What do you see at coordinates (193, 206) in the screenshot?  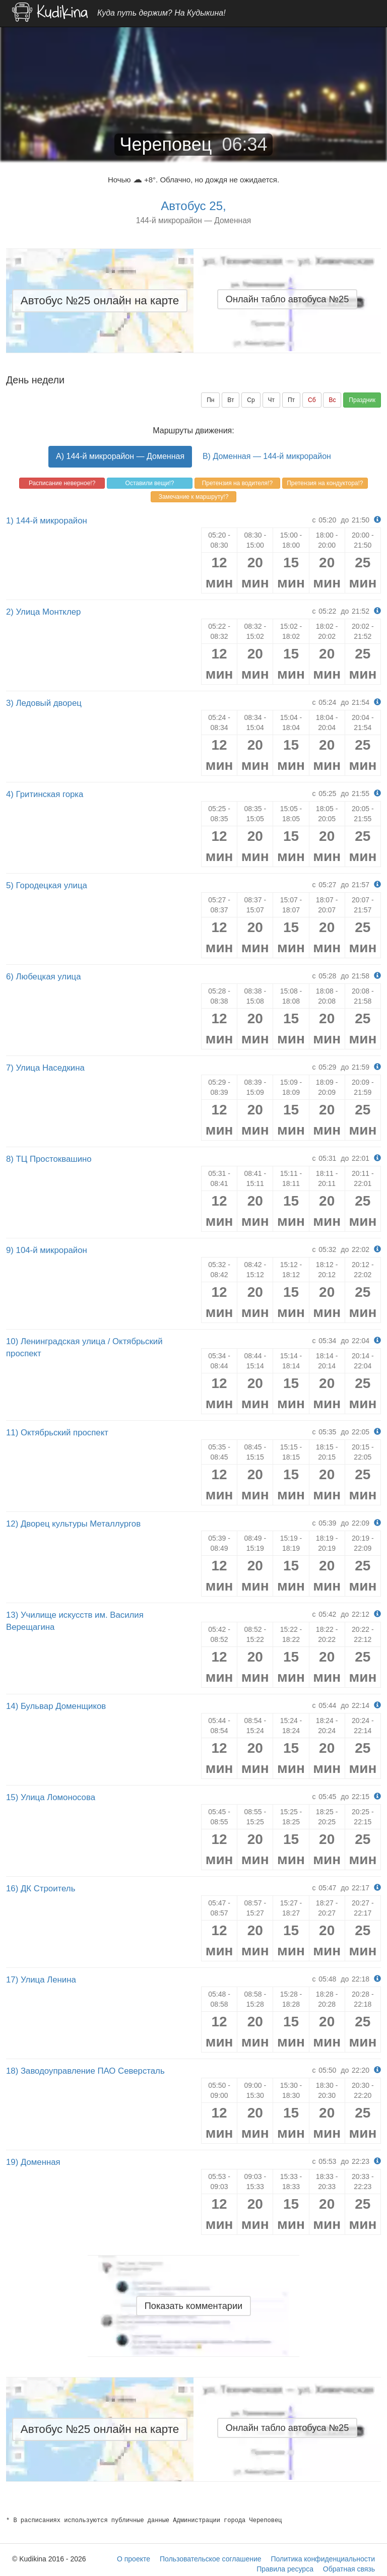 I see `Автобус 25,` at bounding box center [193, 206].